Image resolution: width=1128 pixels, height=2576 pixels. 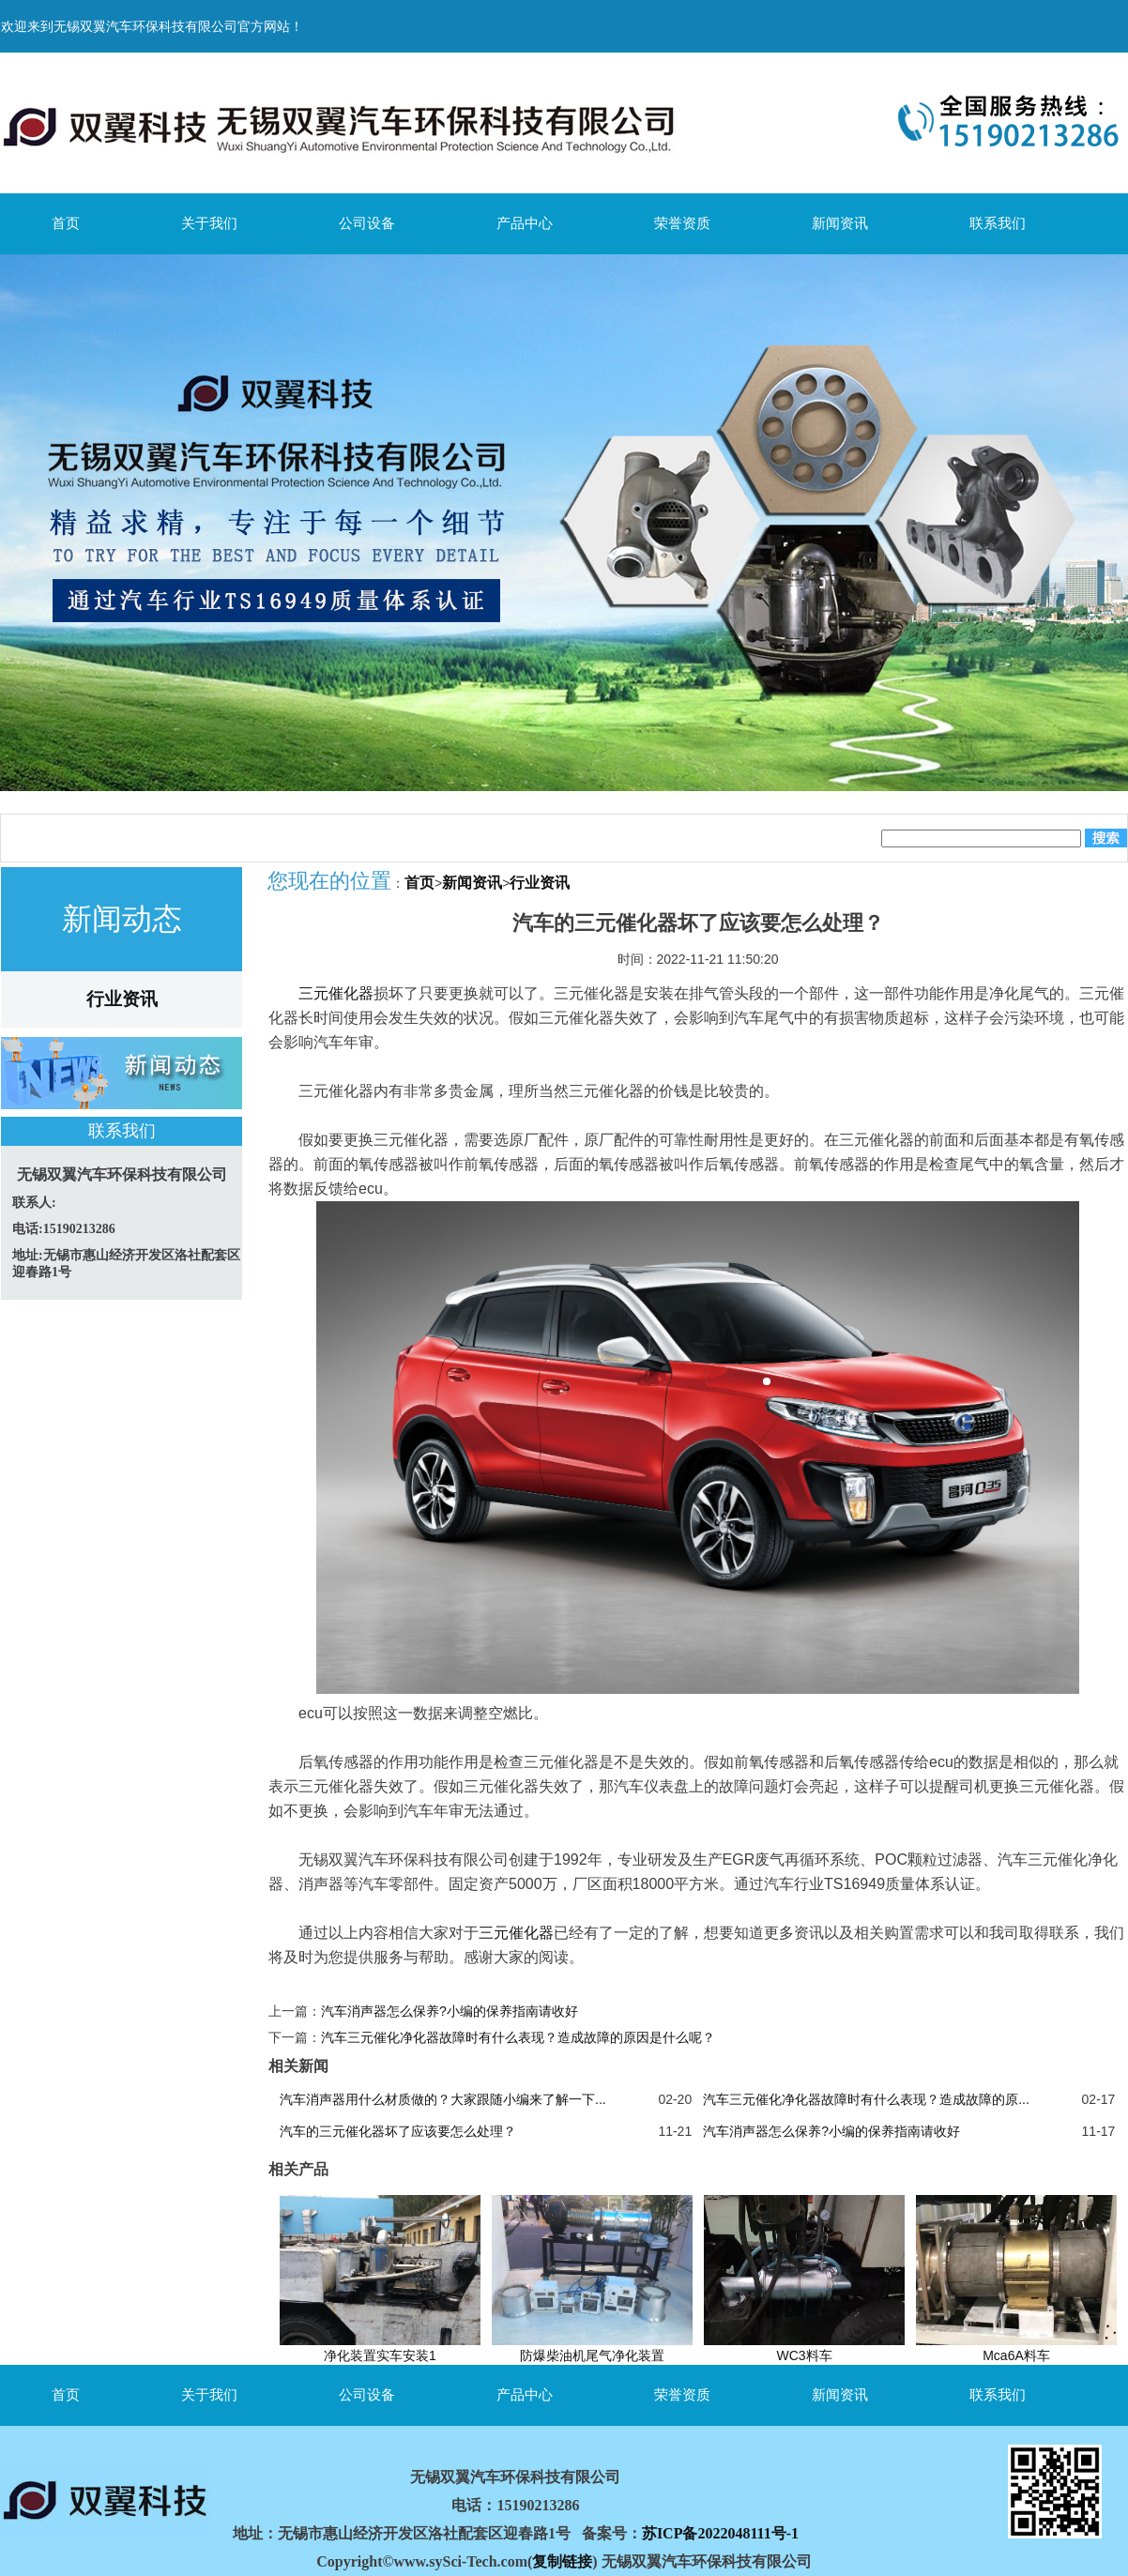 What do you see at coordinates (367, 223) in the screenshot?
I see `公司设备` at bounding box center [367, 223].